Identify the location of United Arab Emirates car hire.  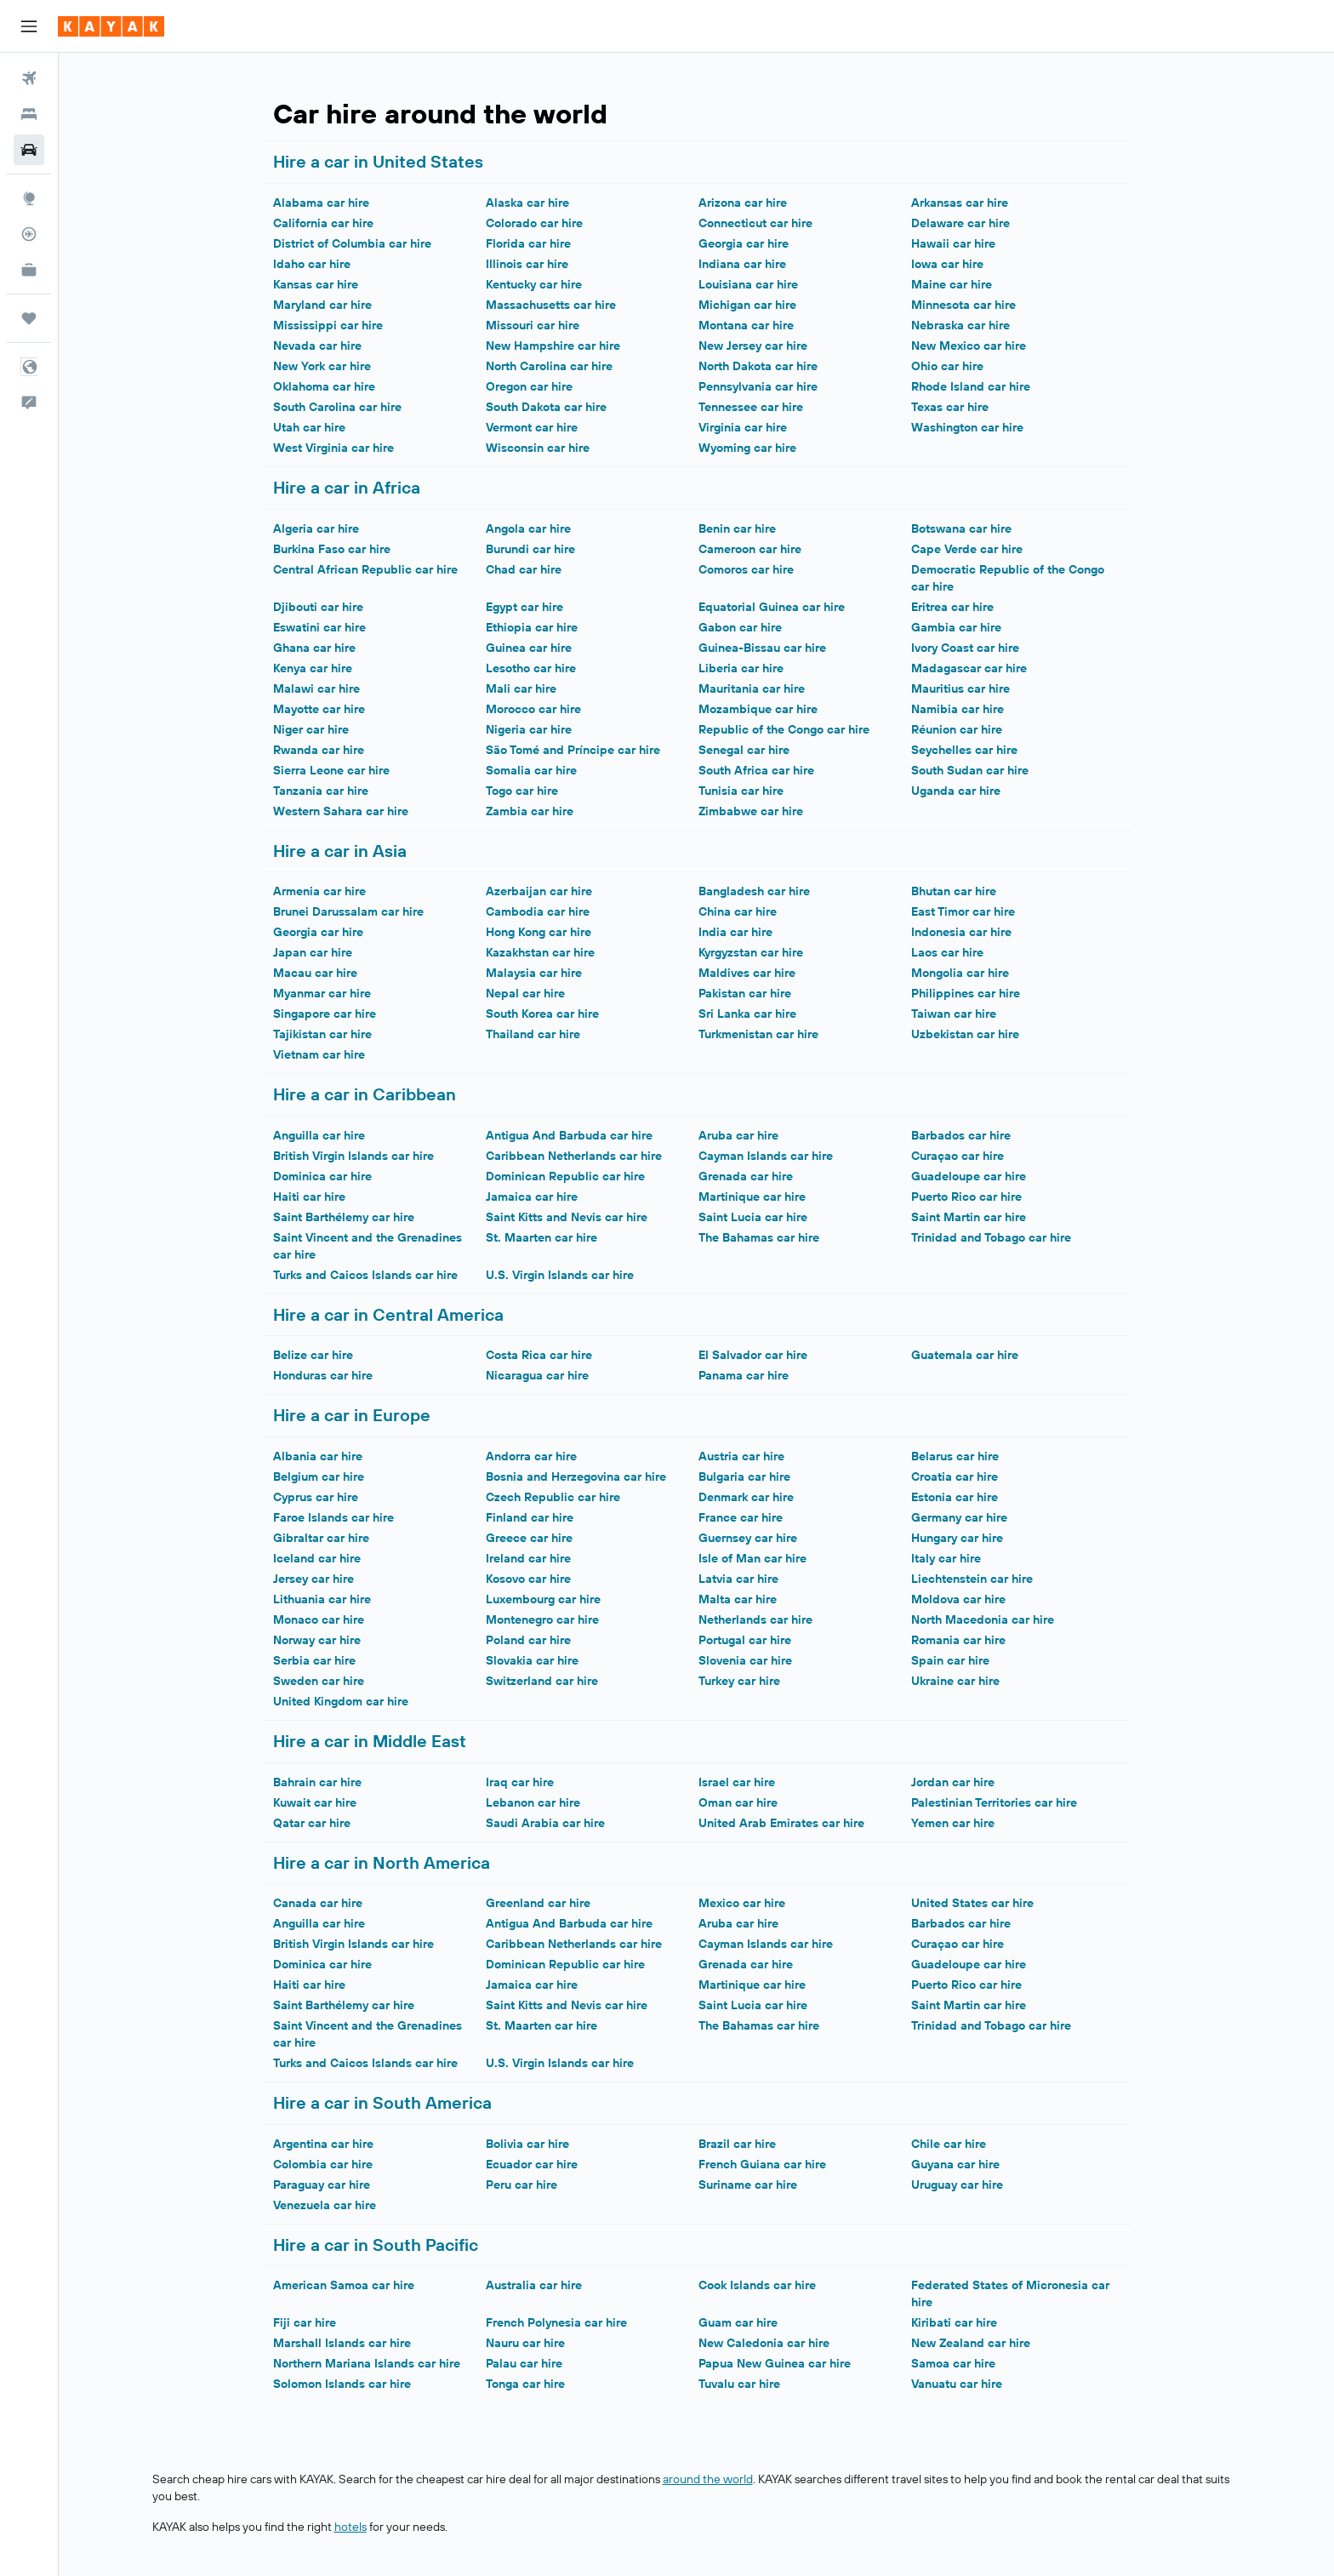
(781, 1823).